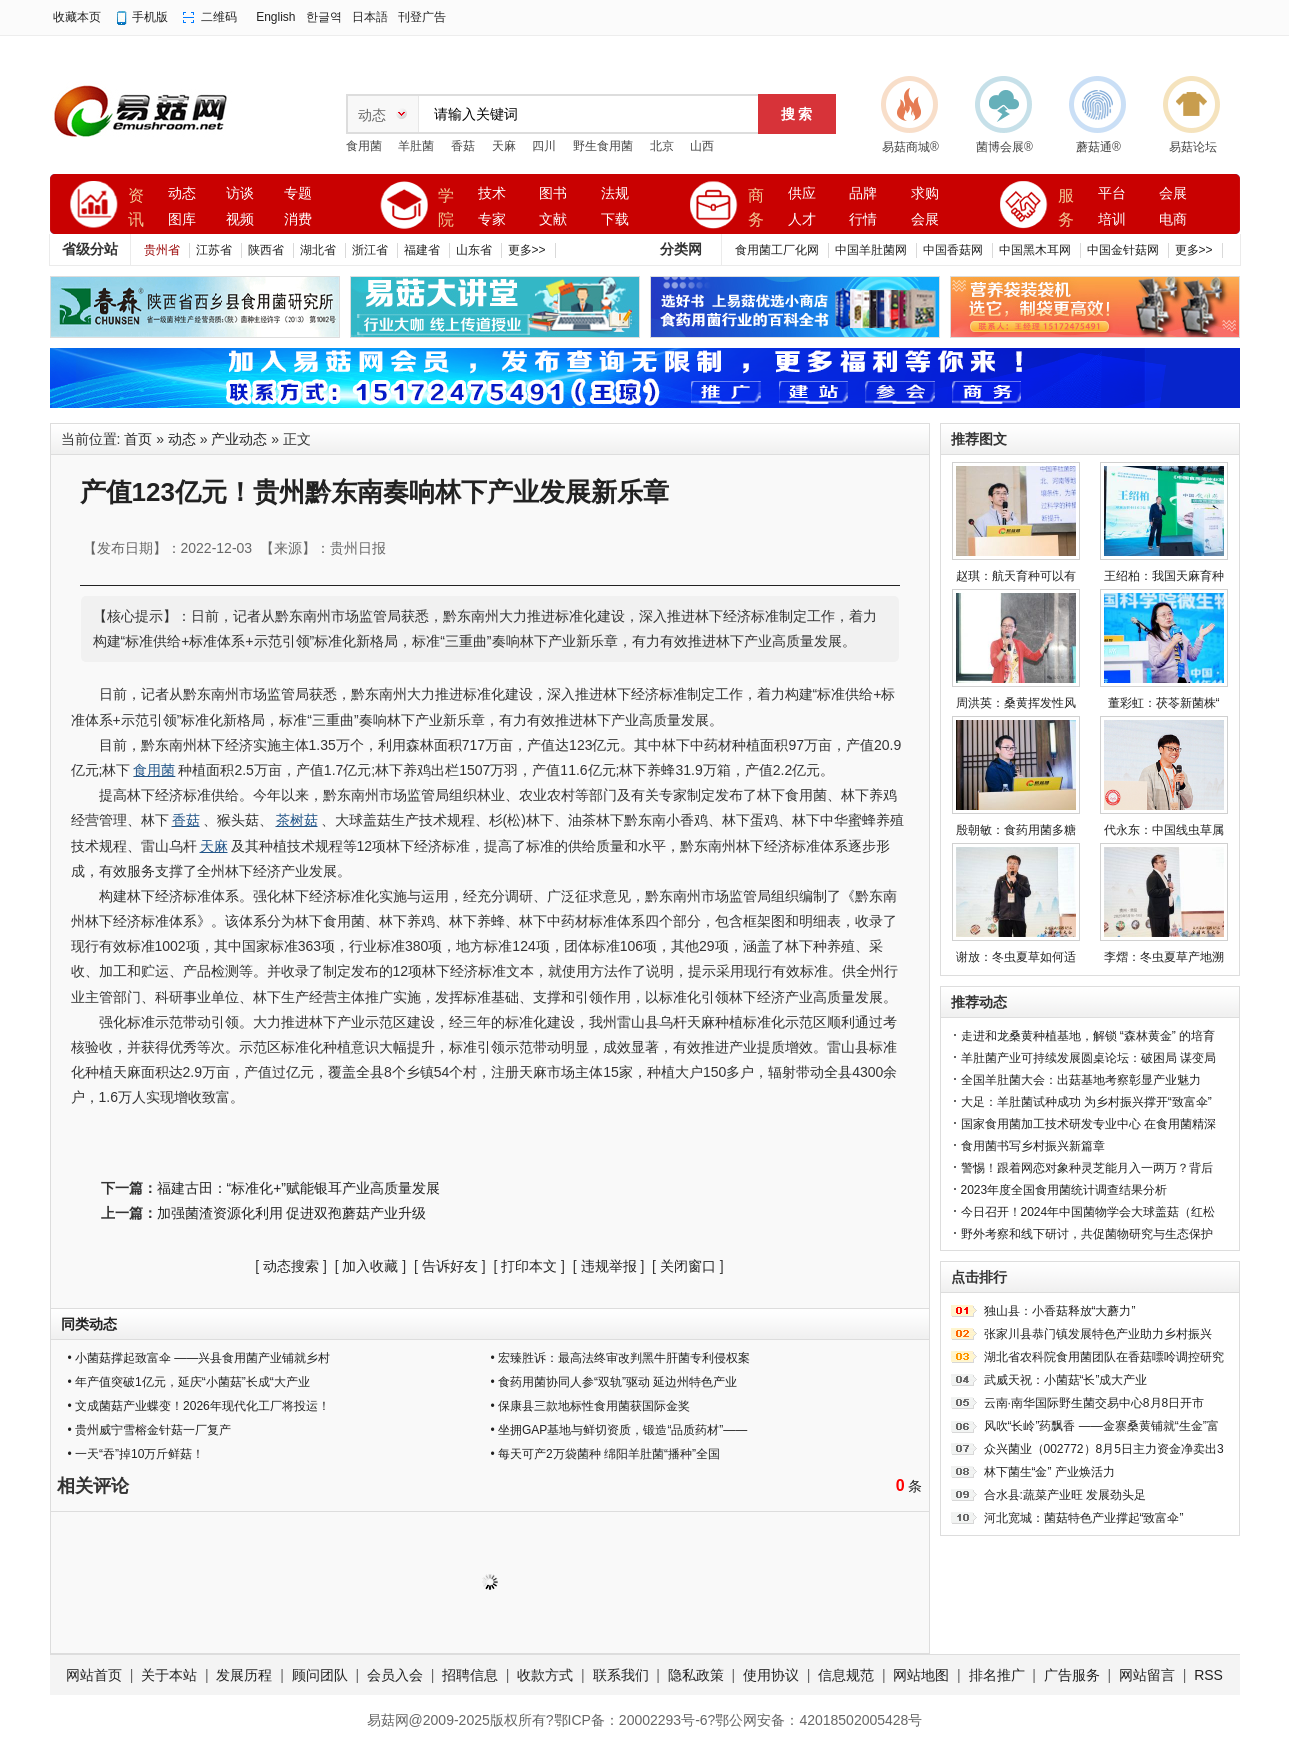 The height and width of the screenshot is (1745, 1289). I want to click on 图库, so click(182, 219).